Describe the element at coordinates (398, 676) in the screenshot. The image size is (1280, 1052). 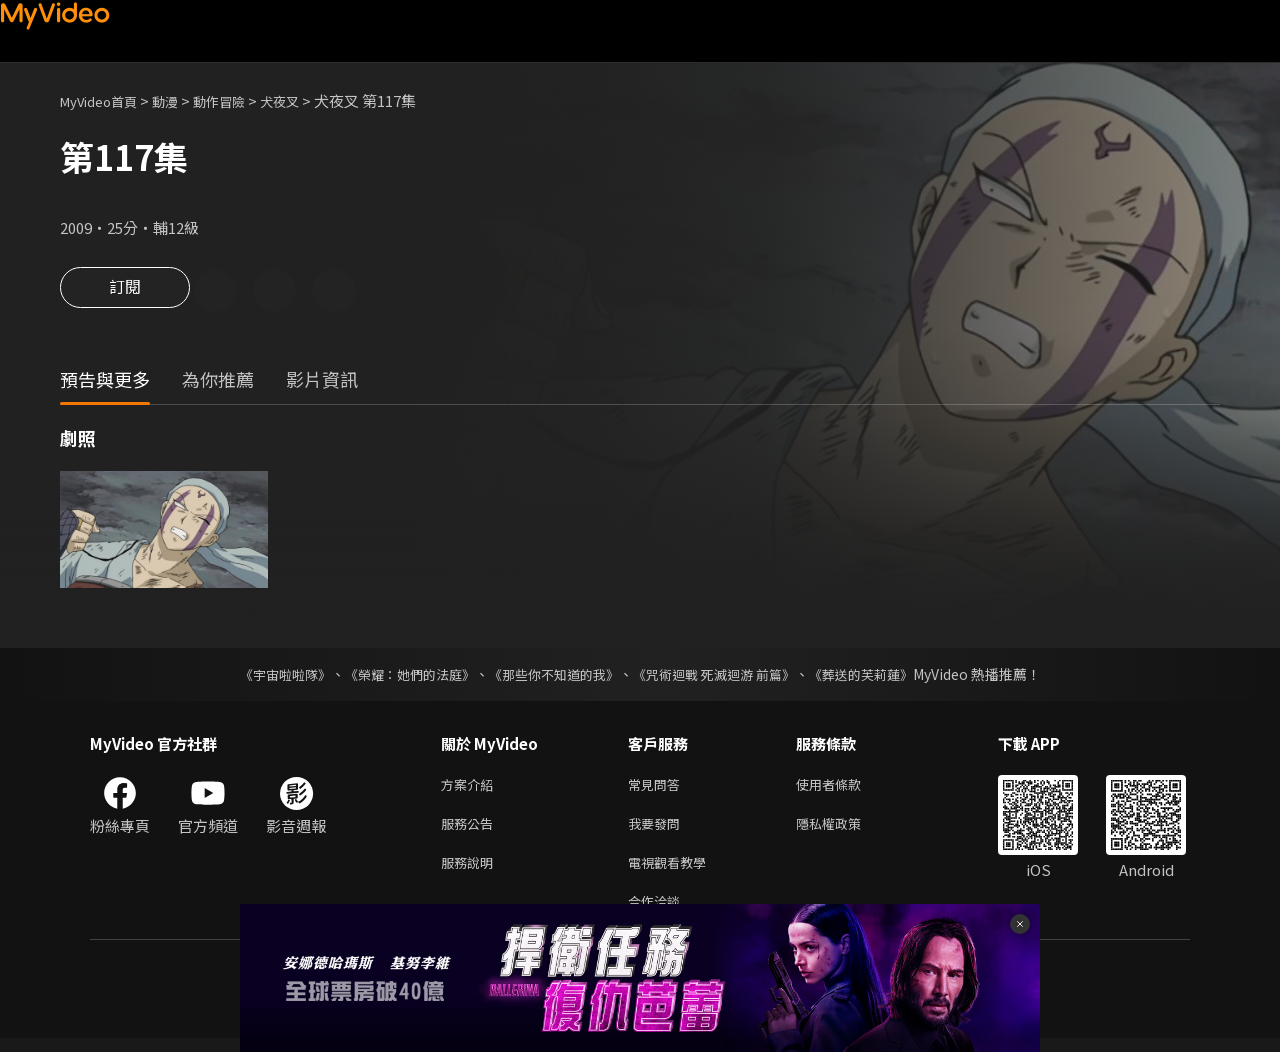
I see `《榮耀：她們的法庭》` at that location.